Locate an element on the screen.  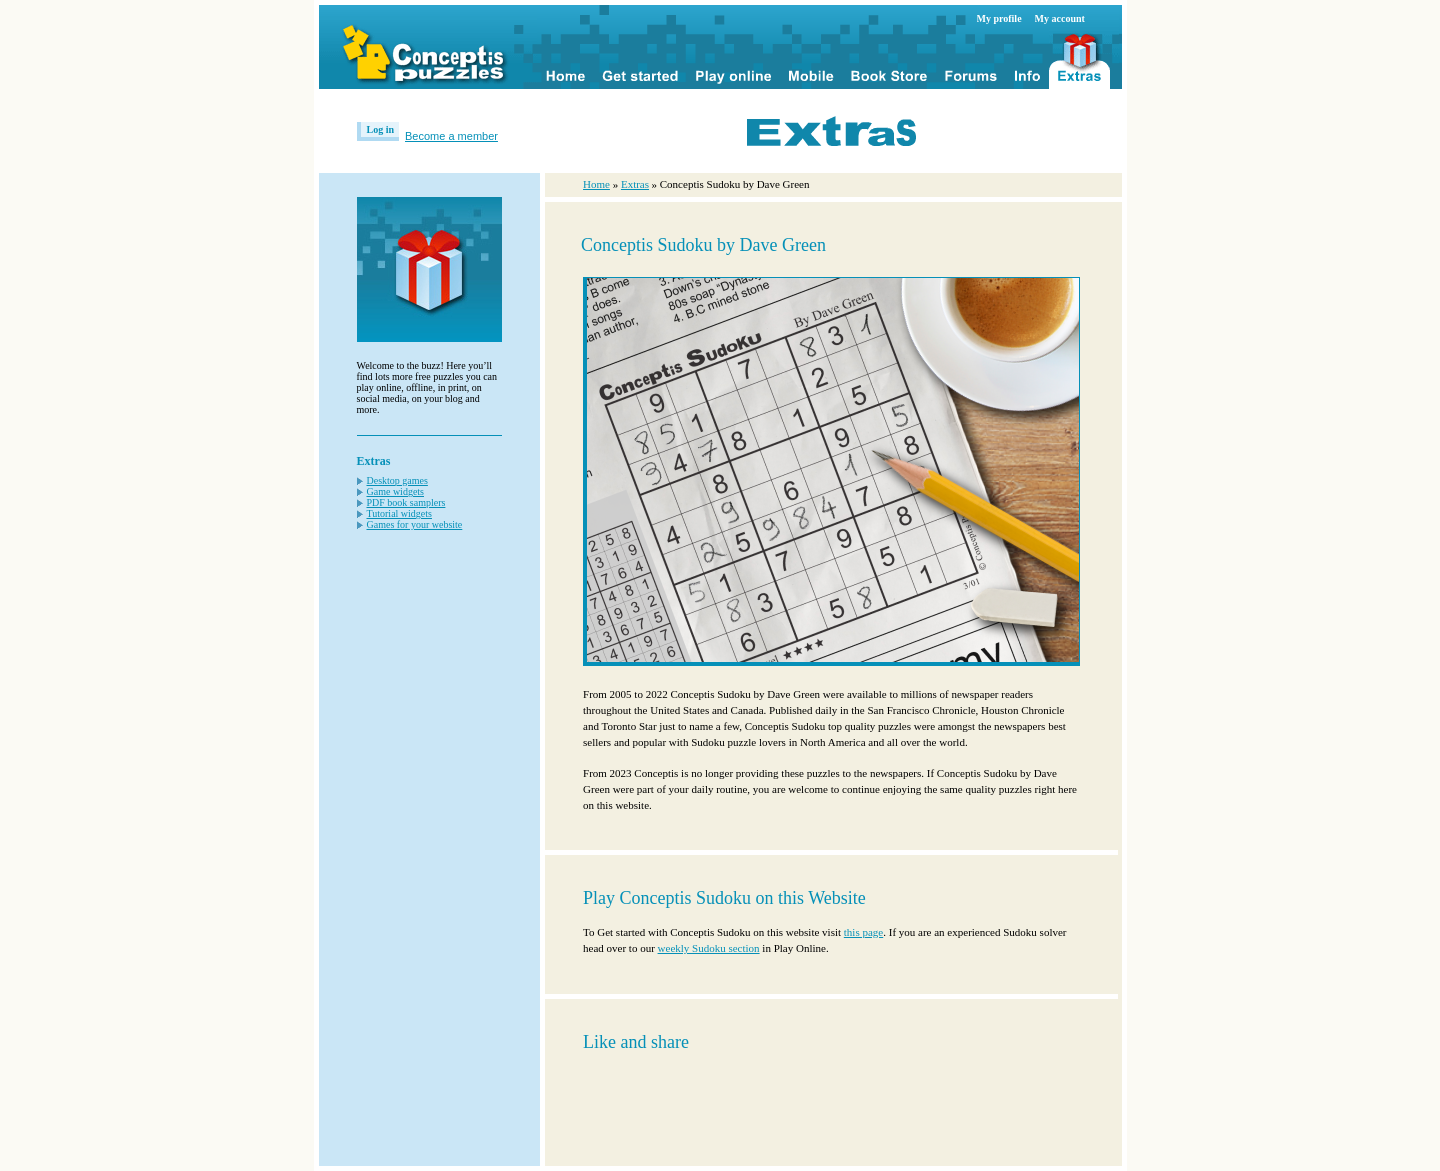
My profile is located at coordinates (999, 18).